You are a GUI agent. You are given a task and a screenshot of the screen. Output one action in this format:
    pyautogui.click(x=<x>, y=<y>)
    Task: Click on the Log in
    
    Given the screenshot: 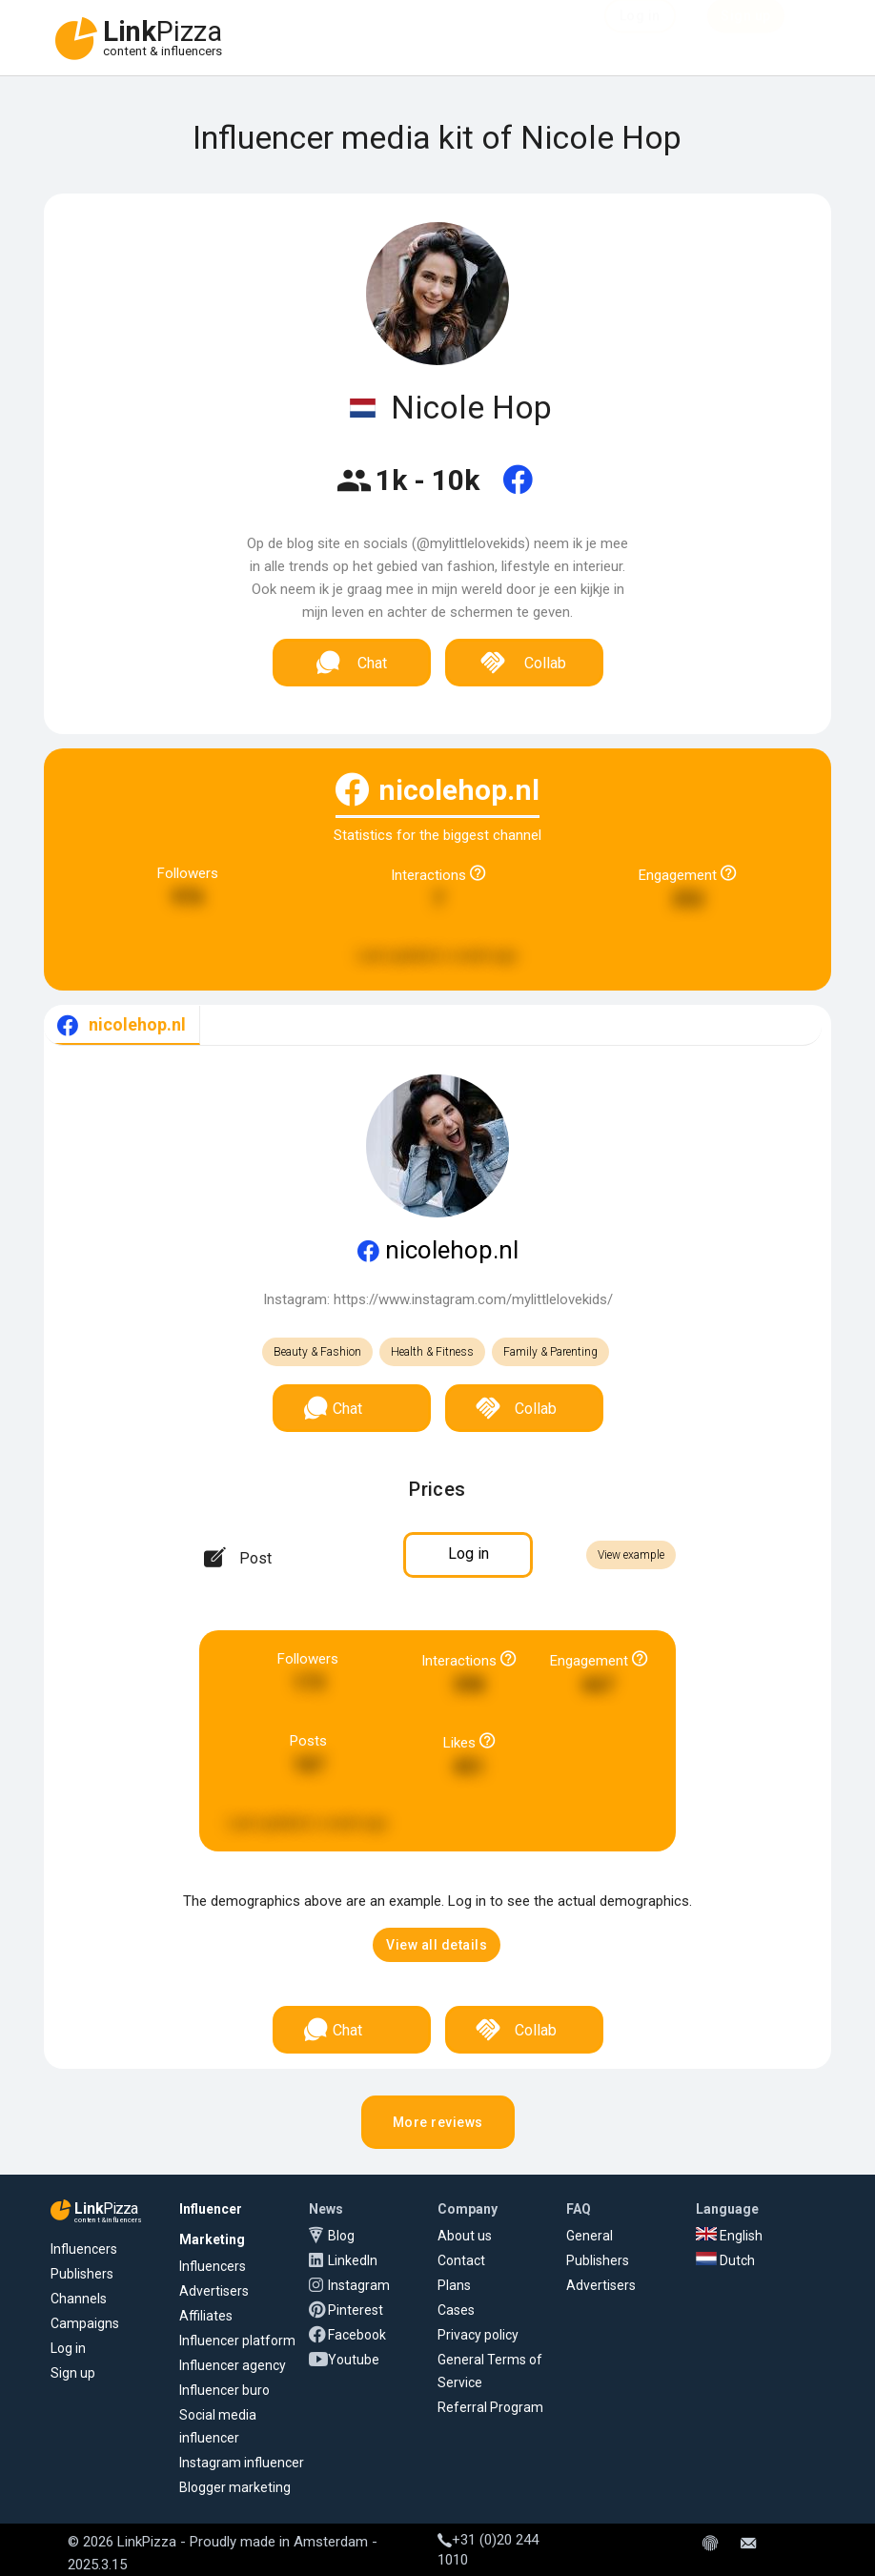 What is the action you would take?
    pyautogui.click(x=68, y=2348)
    